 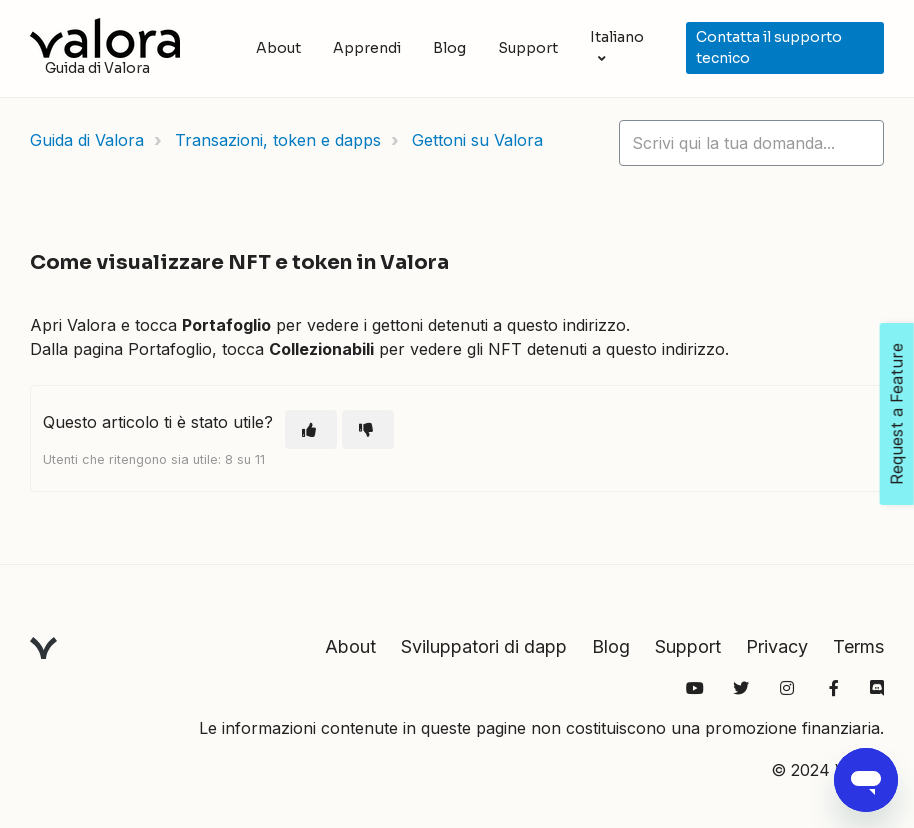 What do you see at coordinates (368, 429) in the screenshot?
I see `[Questo articolo non è stato utile]` at bounding box center [368, 429].